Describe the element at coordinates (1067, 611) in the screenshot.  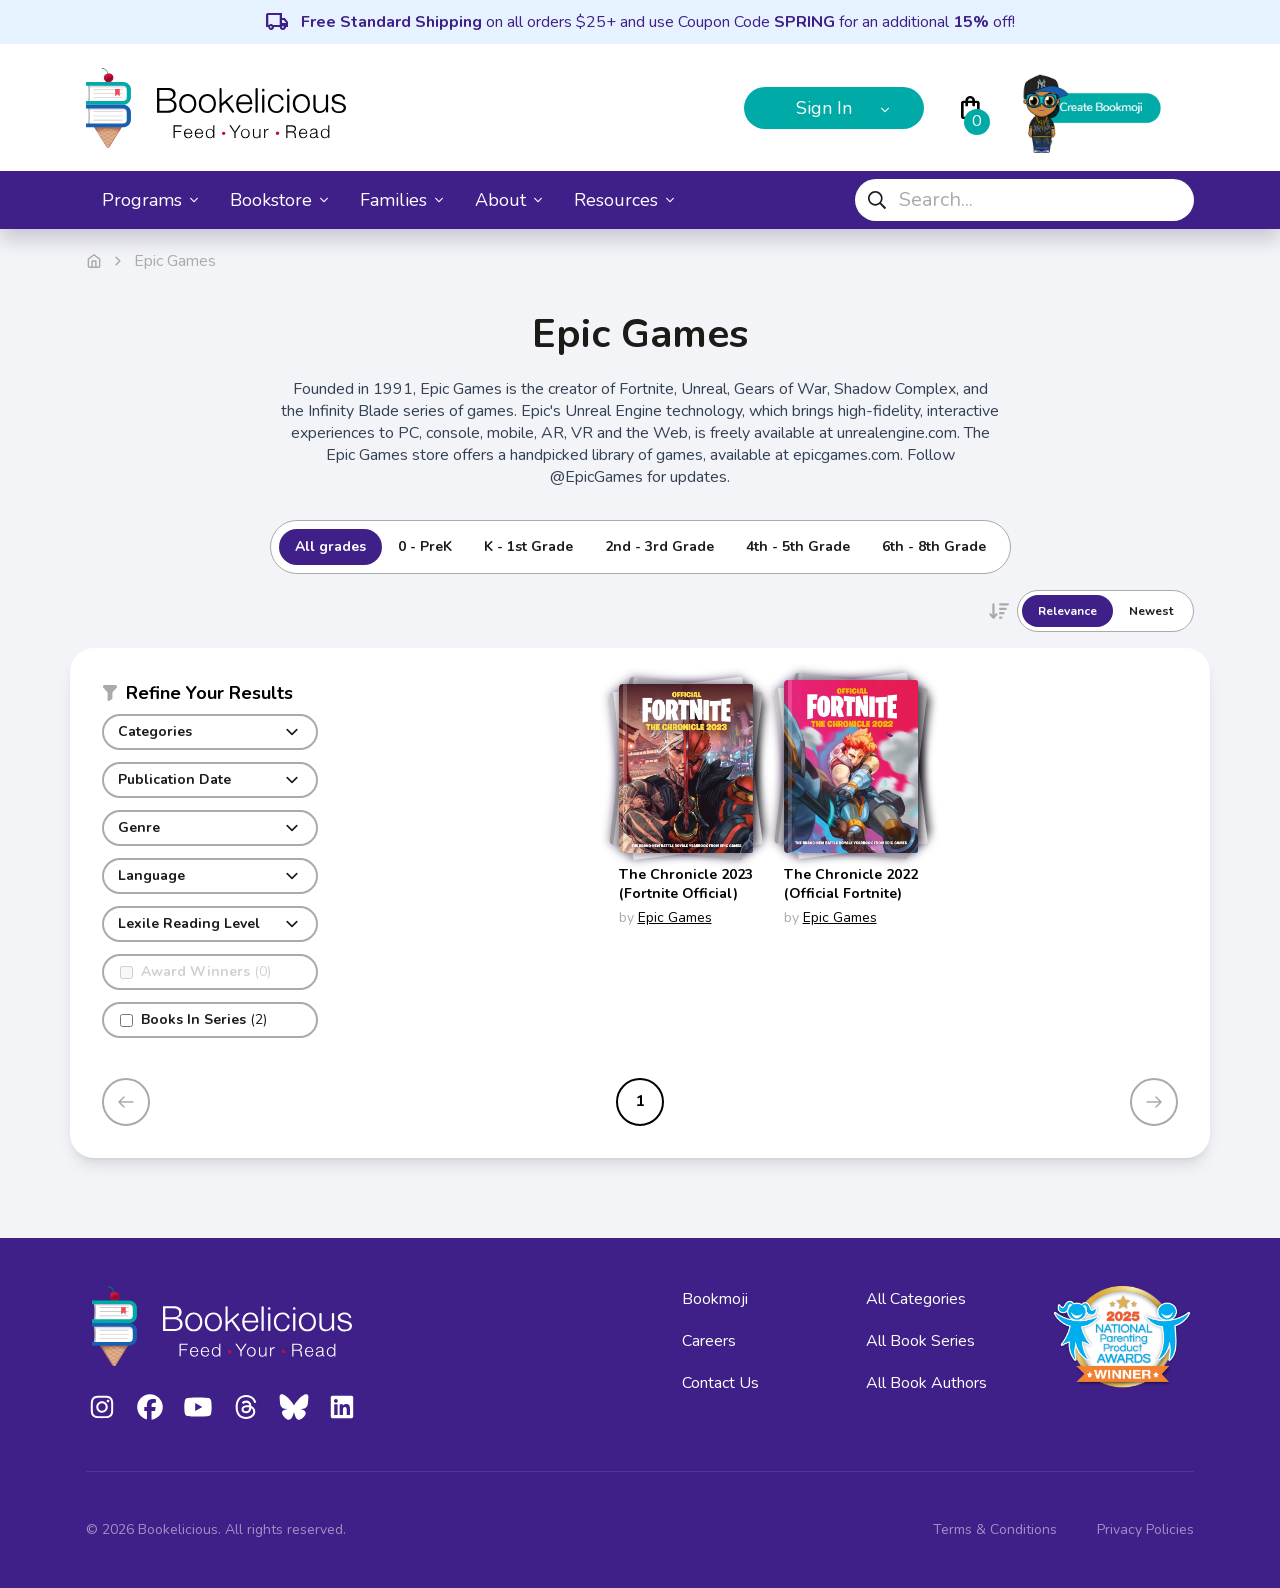
I see `Relevance` at that location.